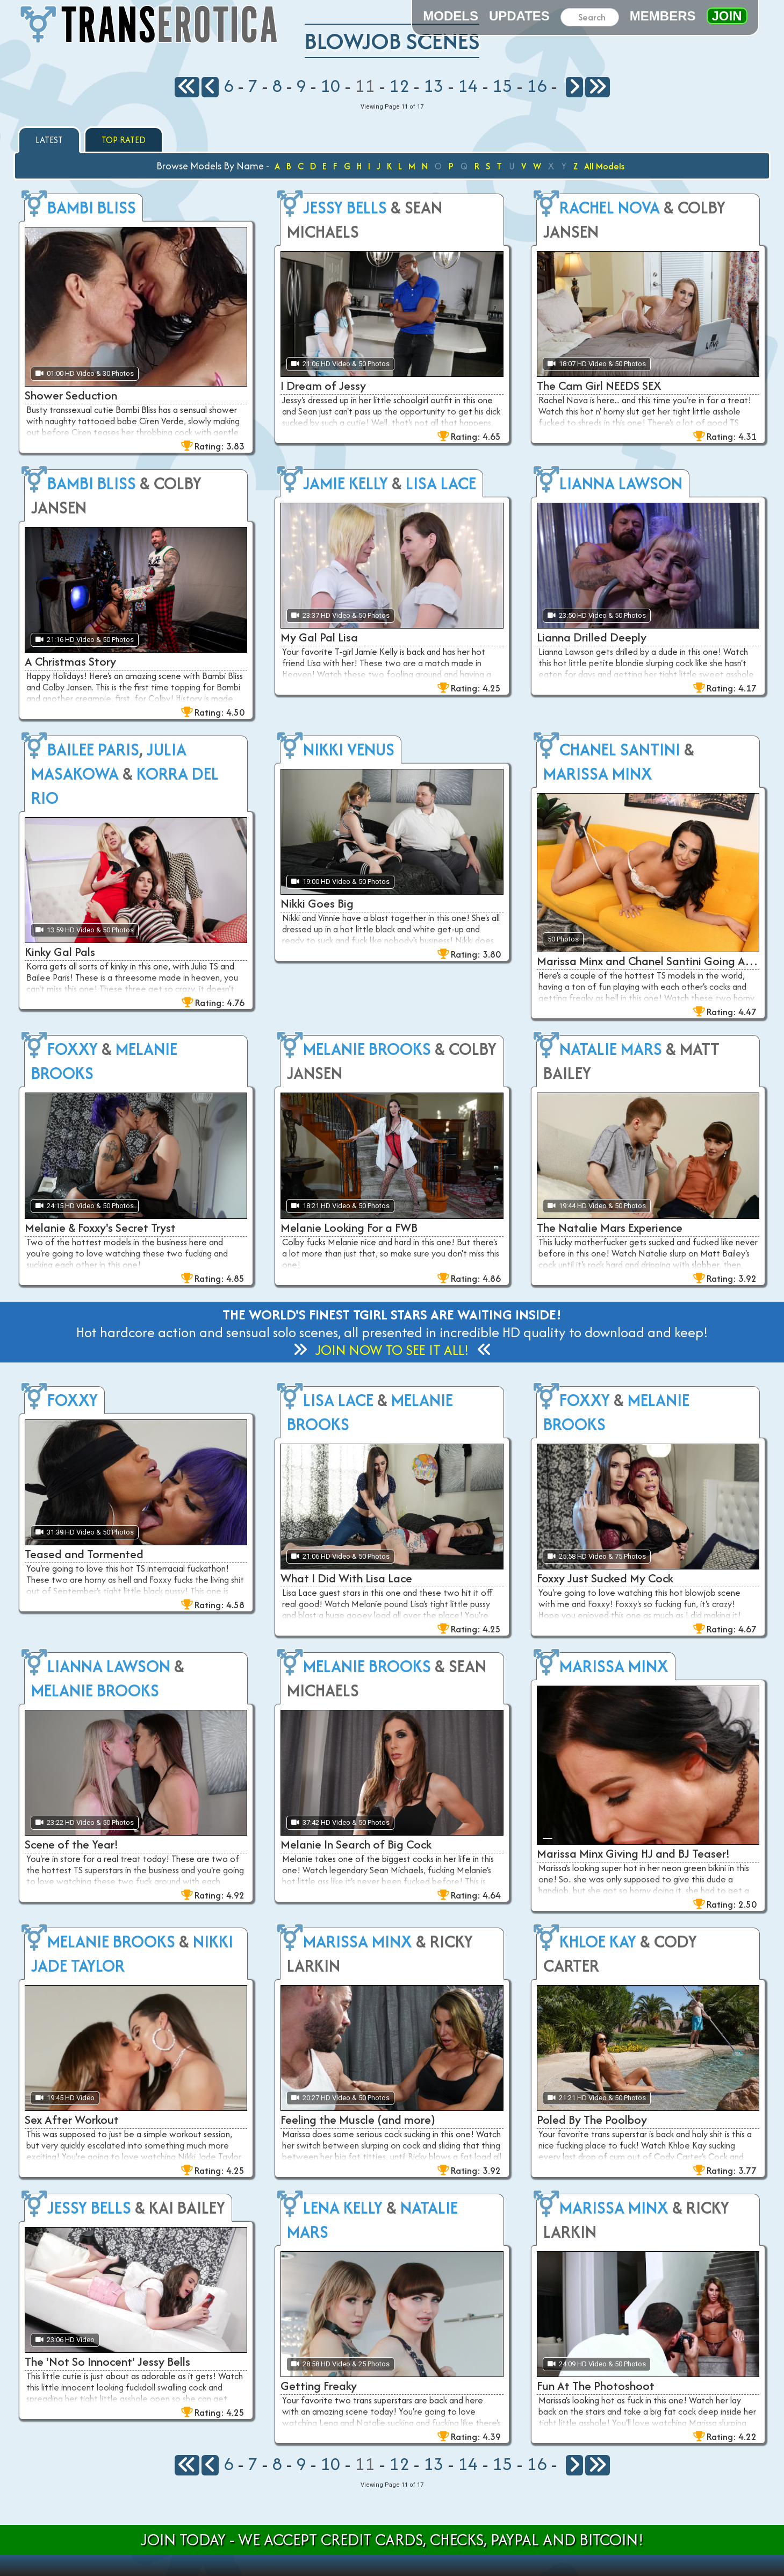  What do you see at coordinates (343, 2207) in the screenshot?
I see `Lena Kelly` at bounding box center [343, 2207].